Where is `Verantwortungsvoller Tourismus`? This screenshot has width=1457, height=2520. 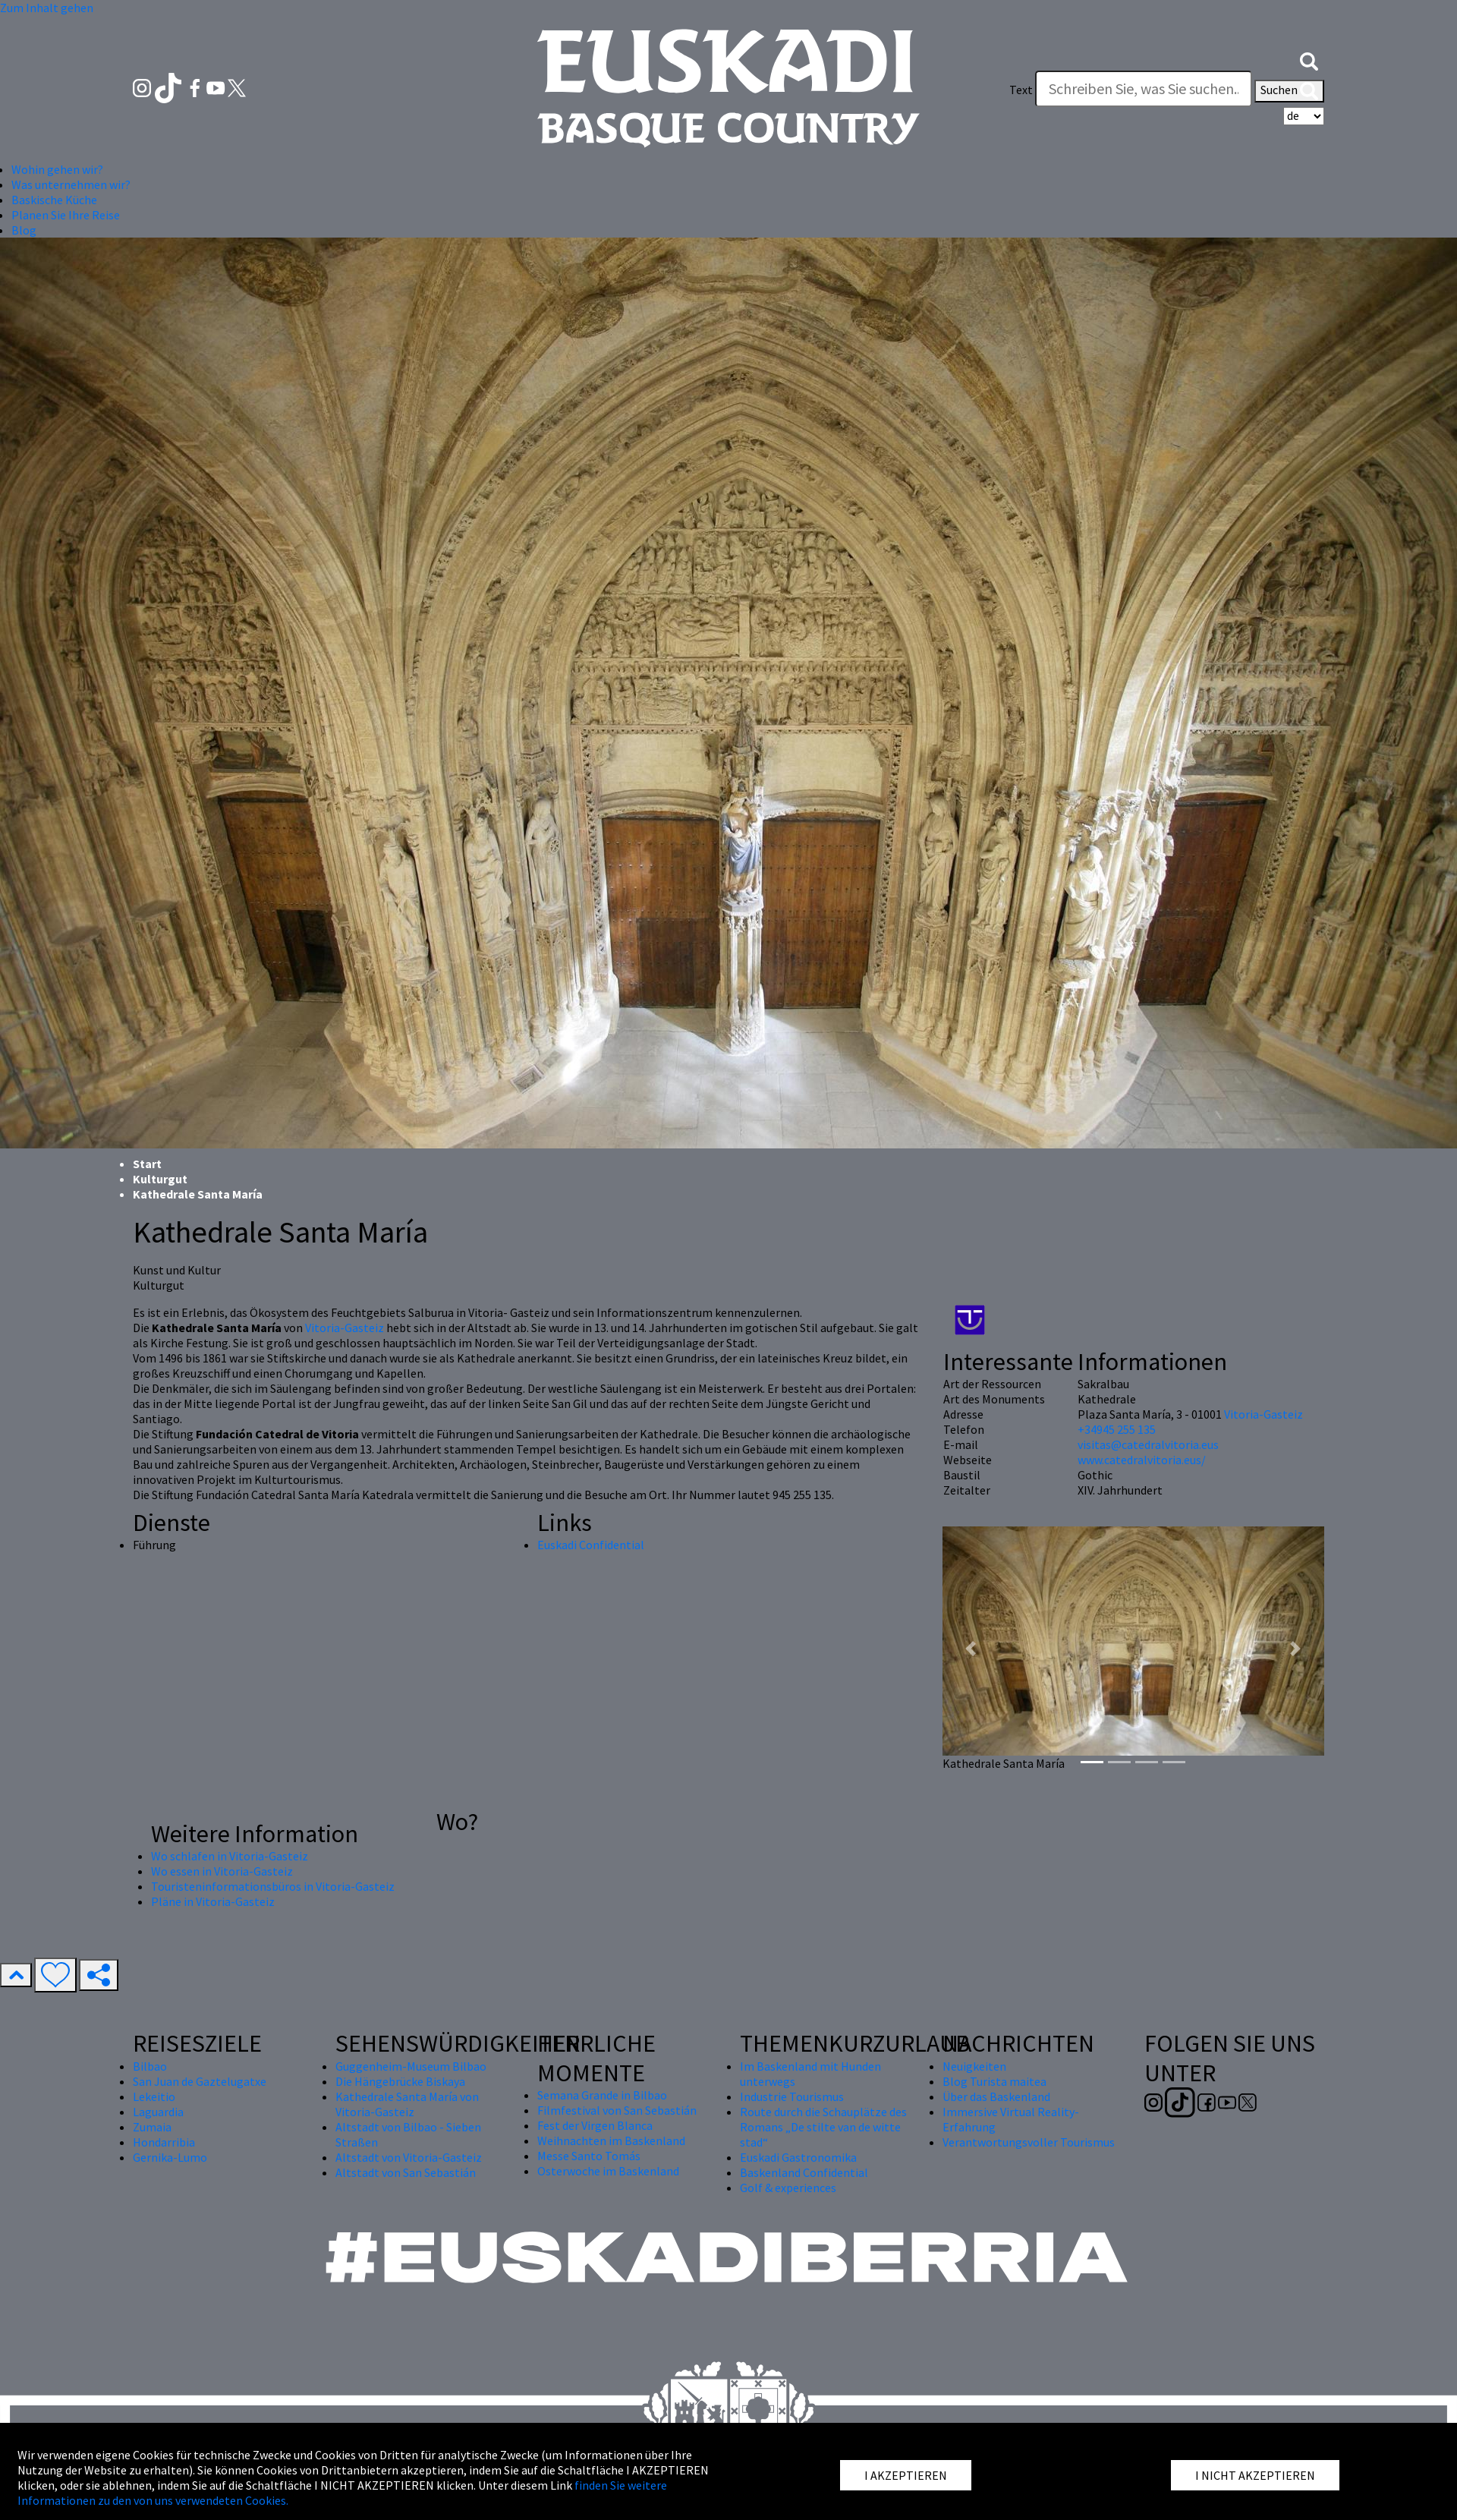 Verantwortungsvoller Tourismus is located at coordinates (1028, 2142).